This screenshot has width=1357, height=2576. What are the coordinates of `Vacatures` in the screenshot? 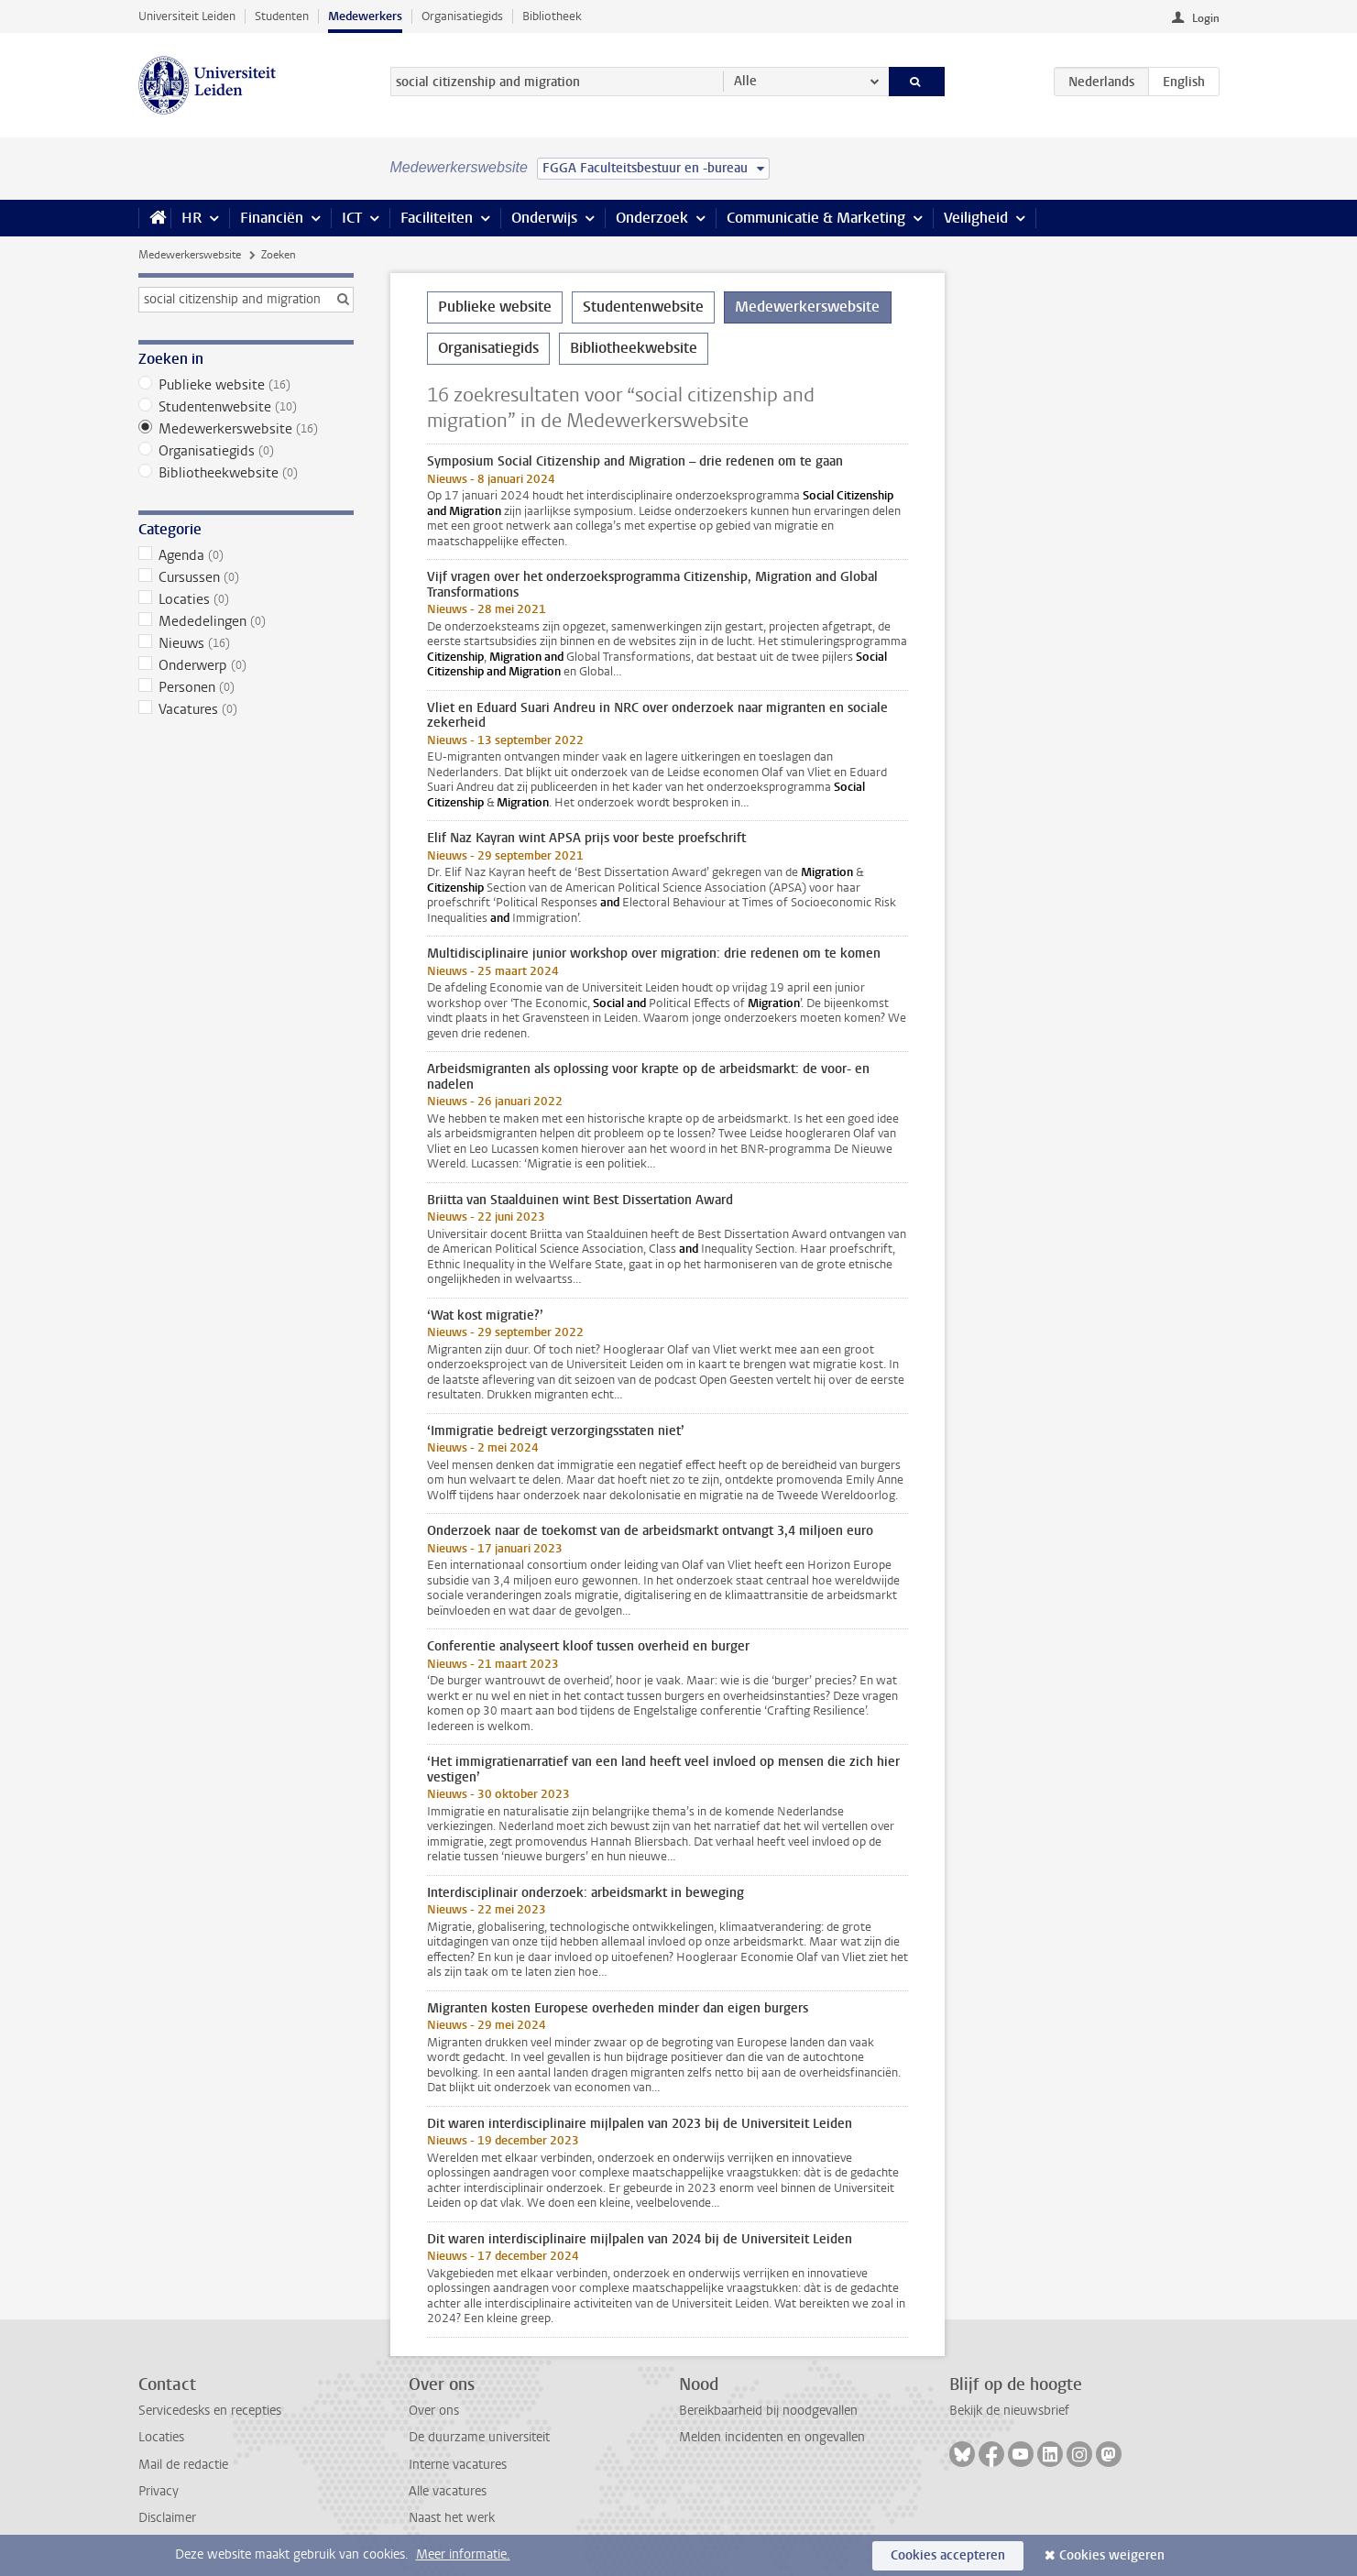 It's located at (246, 709).